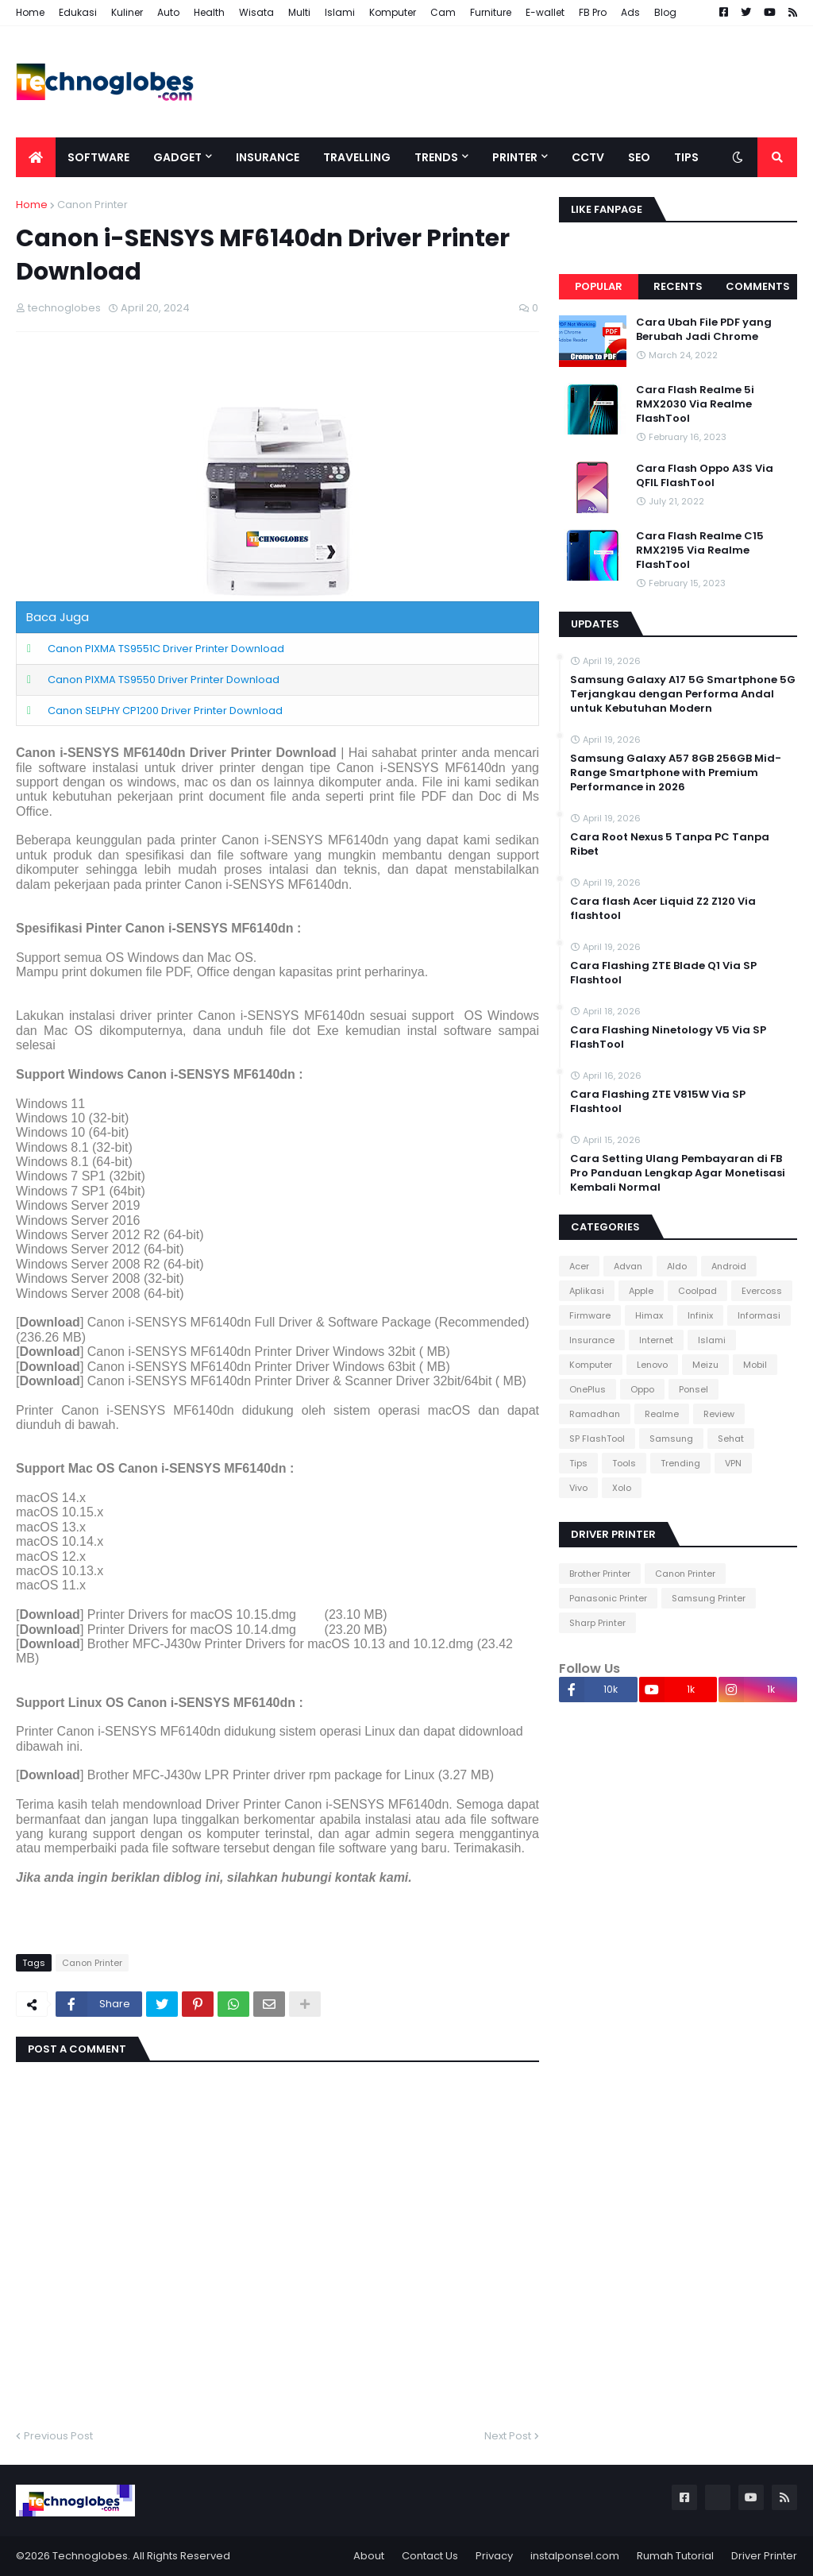 Image resolution: width=813 pixels, height=2576 pixels. Describe the element at coordinates (675, 2555) in the screenshot. I see `Rumah Tutorial` at that location.